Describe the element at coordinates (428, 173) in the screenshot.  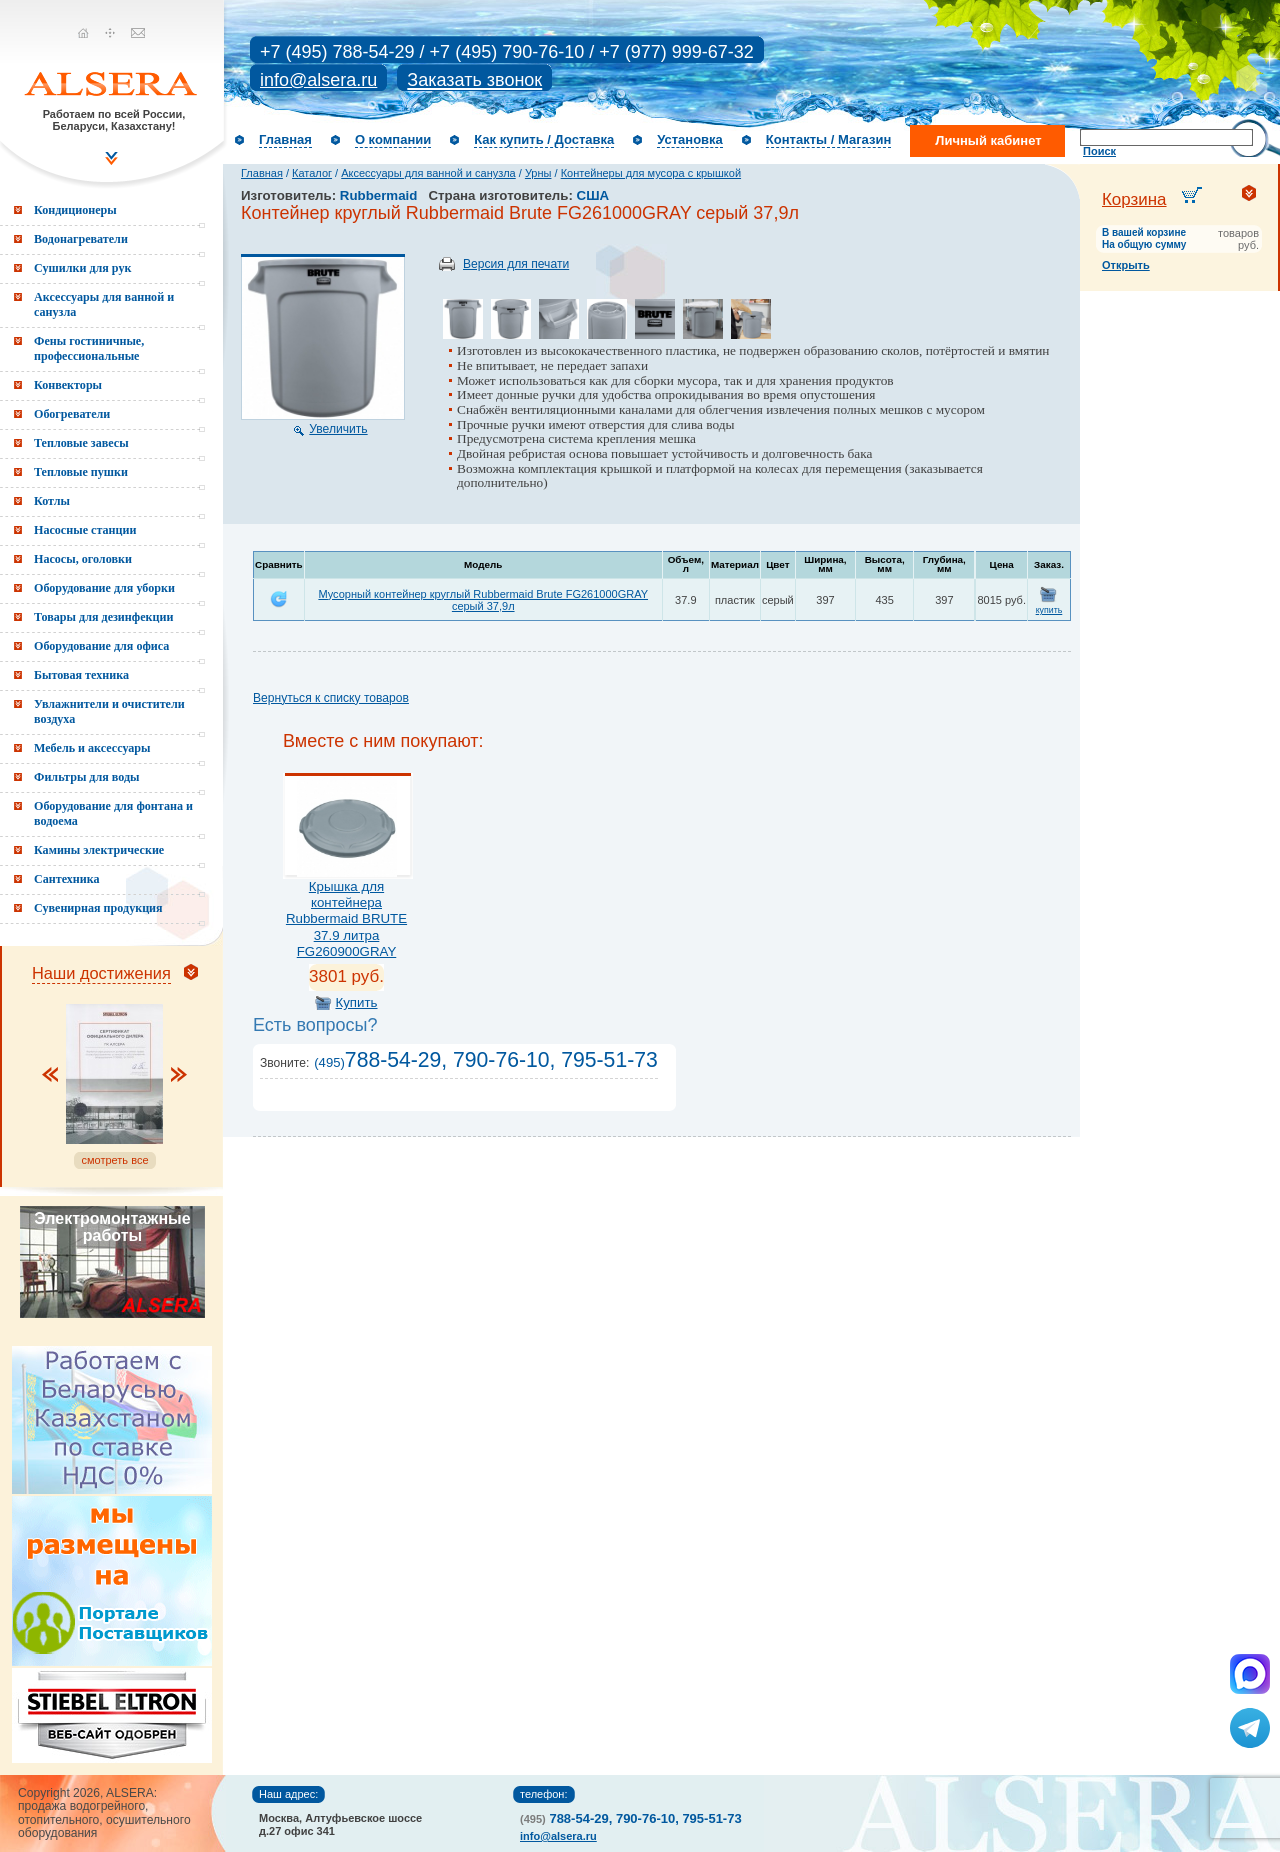
I see `Аксессуары для ванной и санузла` at that location.